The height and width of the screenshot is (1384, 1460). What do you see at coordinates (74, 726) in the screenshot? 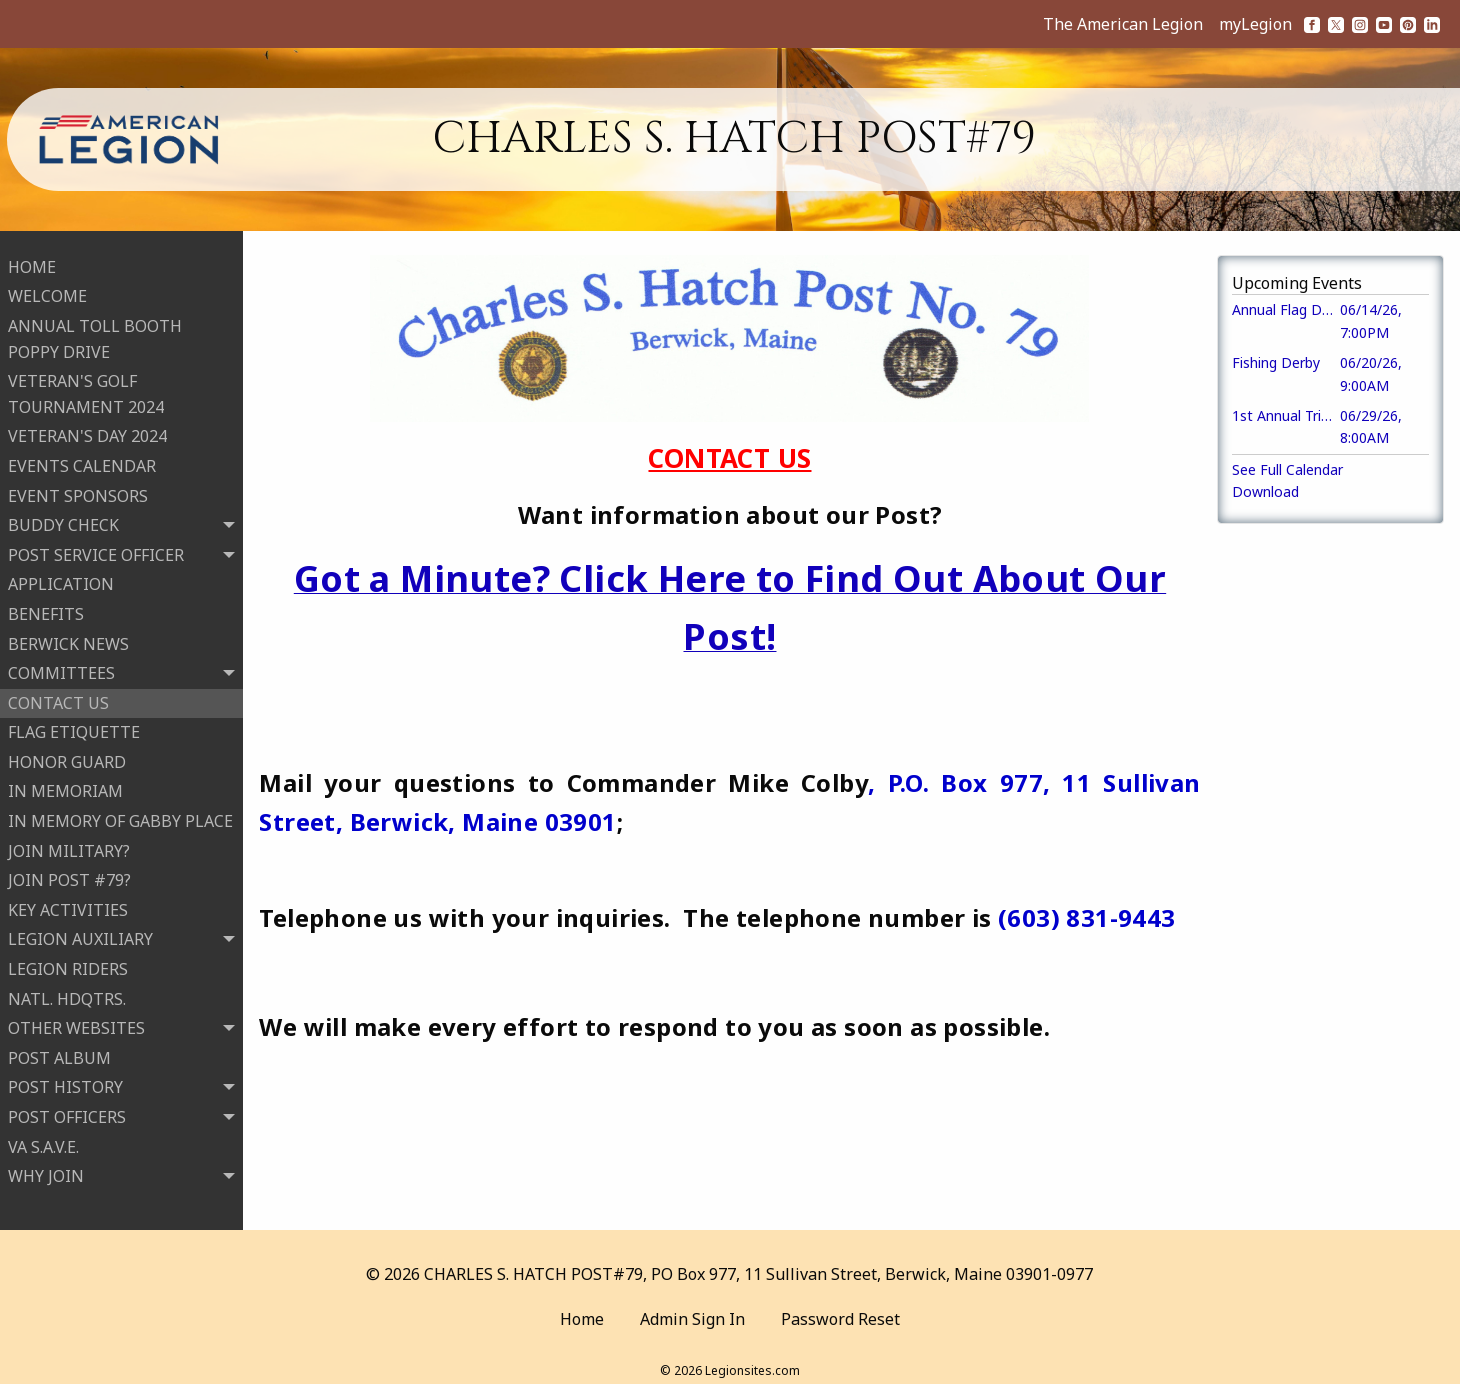
I see `FLAG ETIQUETTE` at bounding box center [74, 726].